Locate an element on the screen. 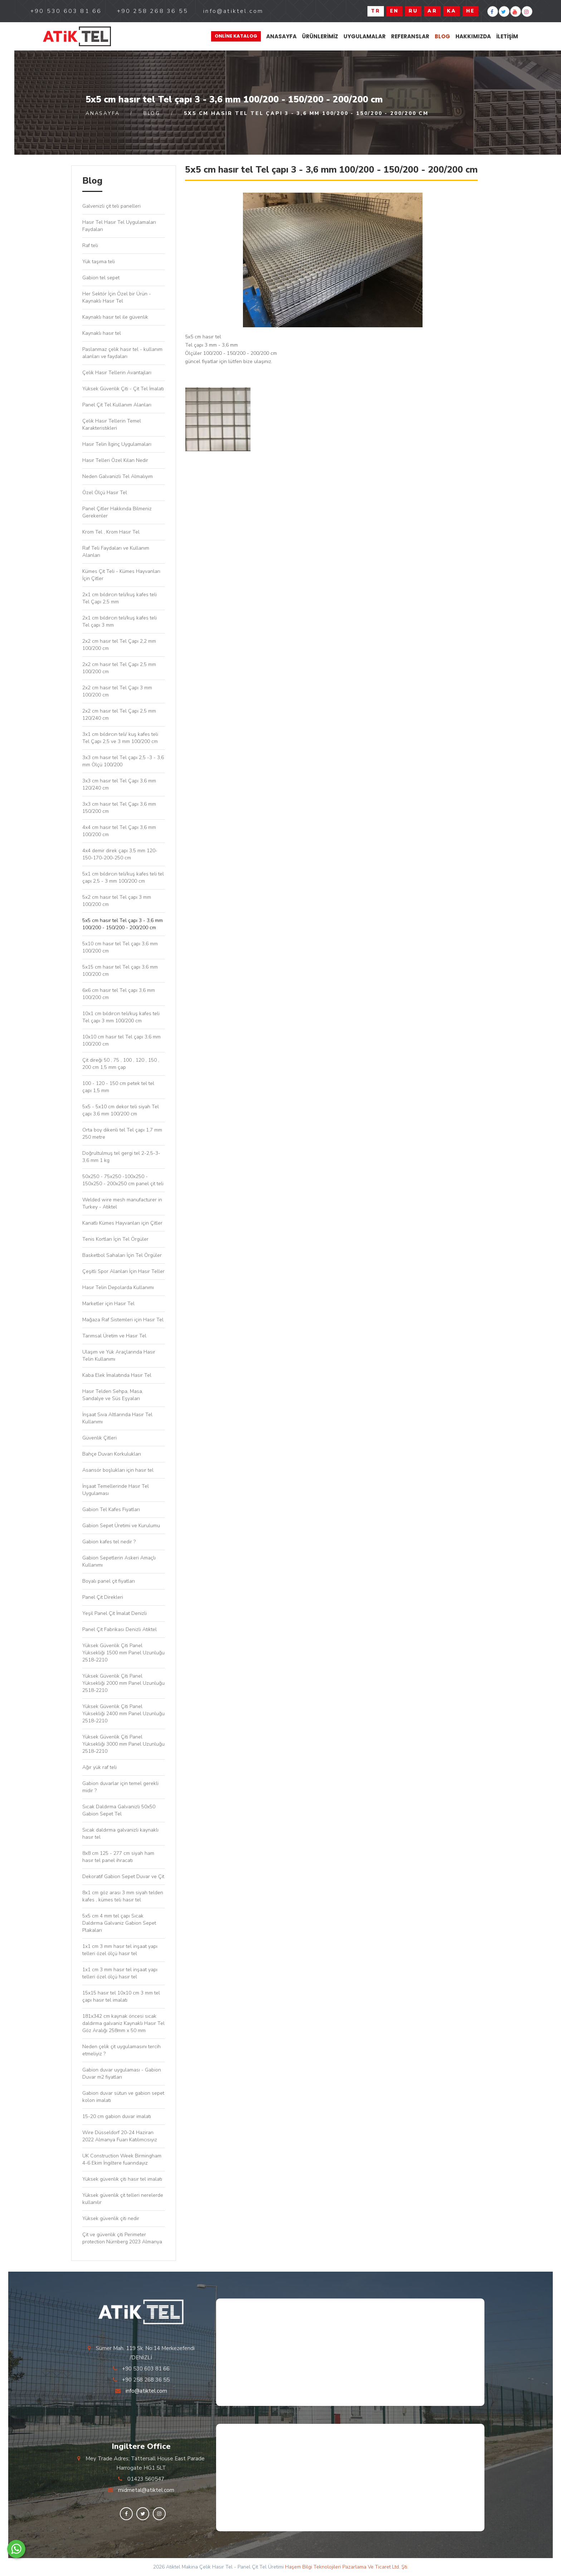 This screenshot has height=2576, width=561. Yüksek güvenlik çiti nedir is located at coordinates (110, 2218).